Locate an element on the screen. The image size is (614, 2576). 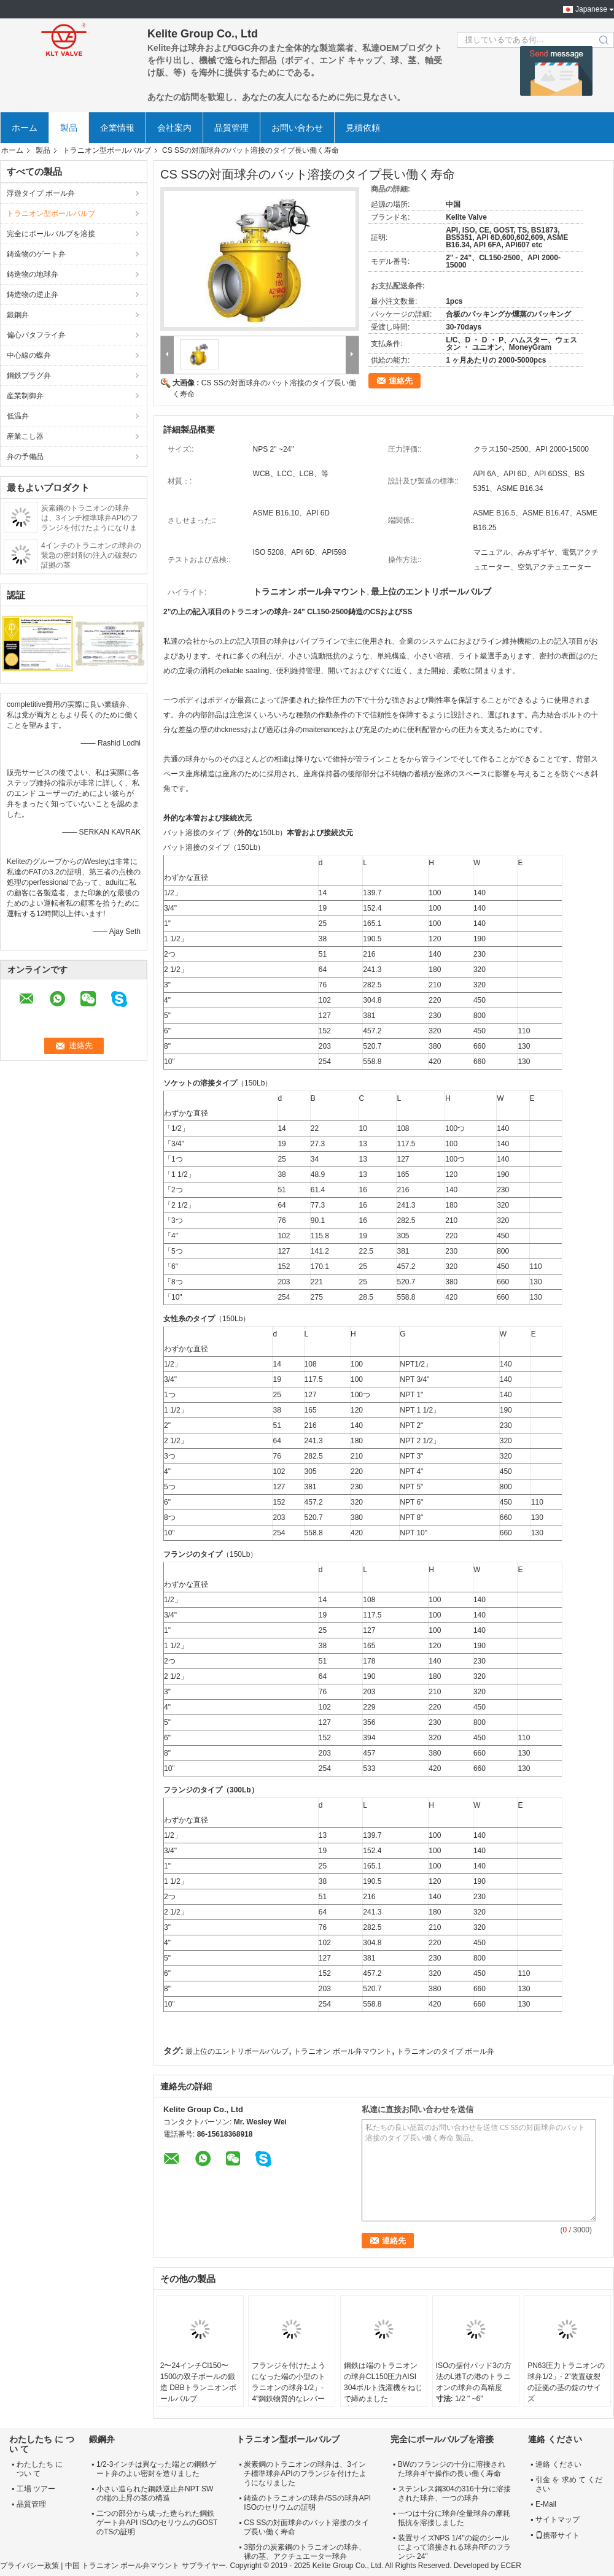
1/2-3インチは異なった端との鋼鉄ゲート弁のよい密封を造りました is located at coordinates (156, 2469).